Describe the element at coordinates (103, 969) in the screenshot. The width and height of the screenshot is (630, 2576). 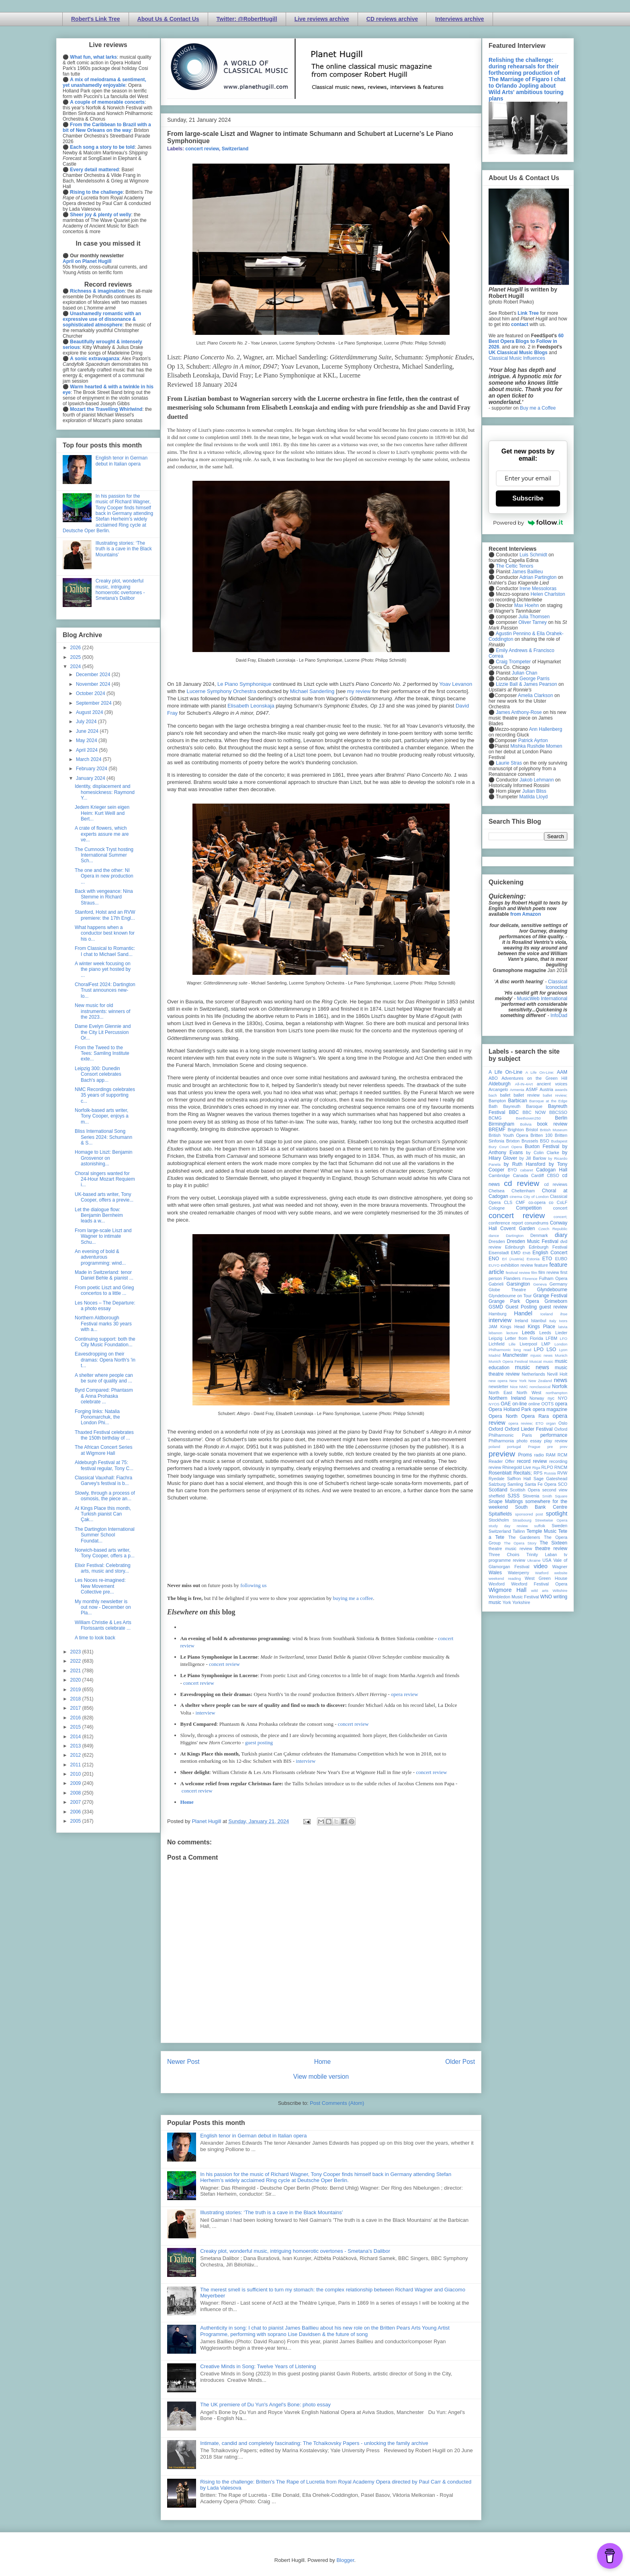
I see `A winter week focusing on the piano yet hosted by ...` at that location.